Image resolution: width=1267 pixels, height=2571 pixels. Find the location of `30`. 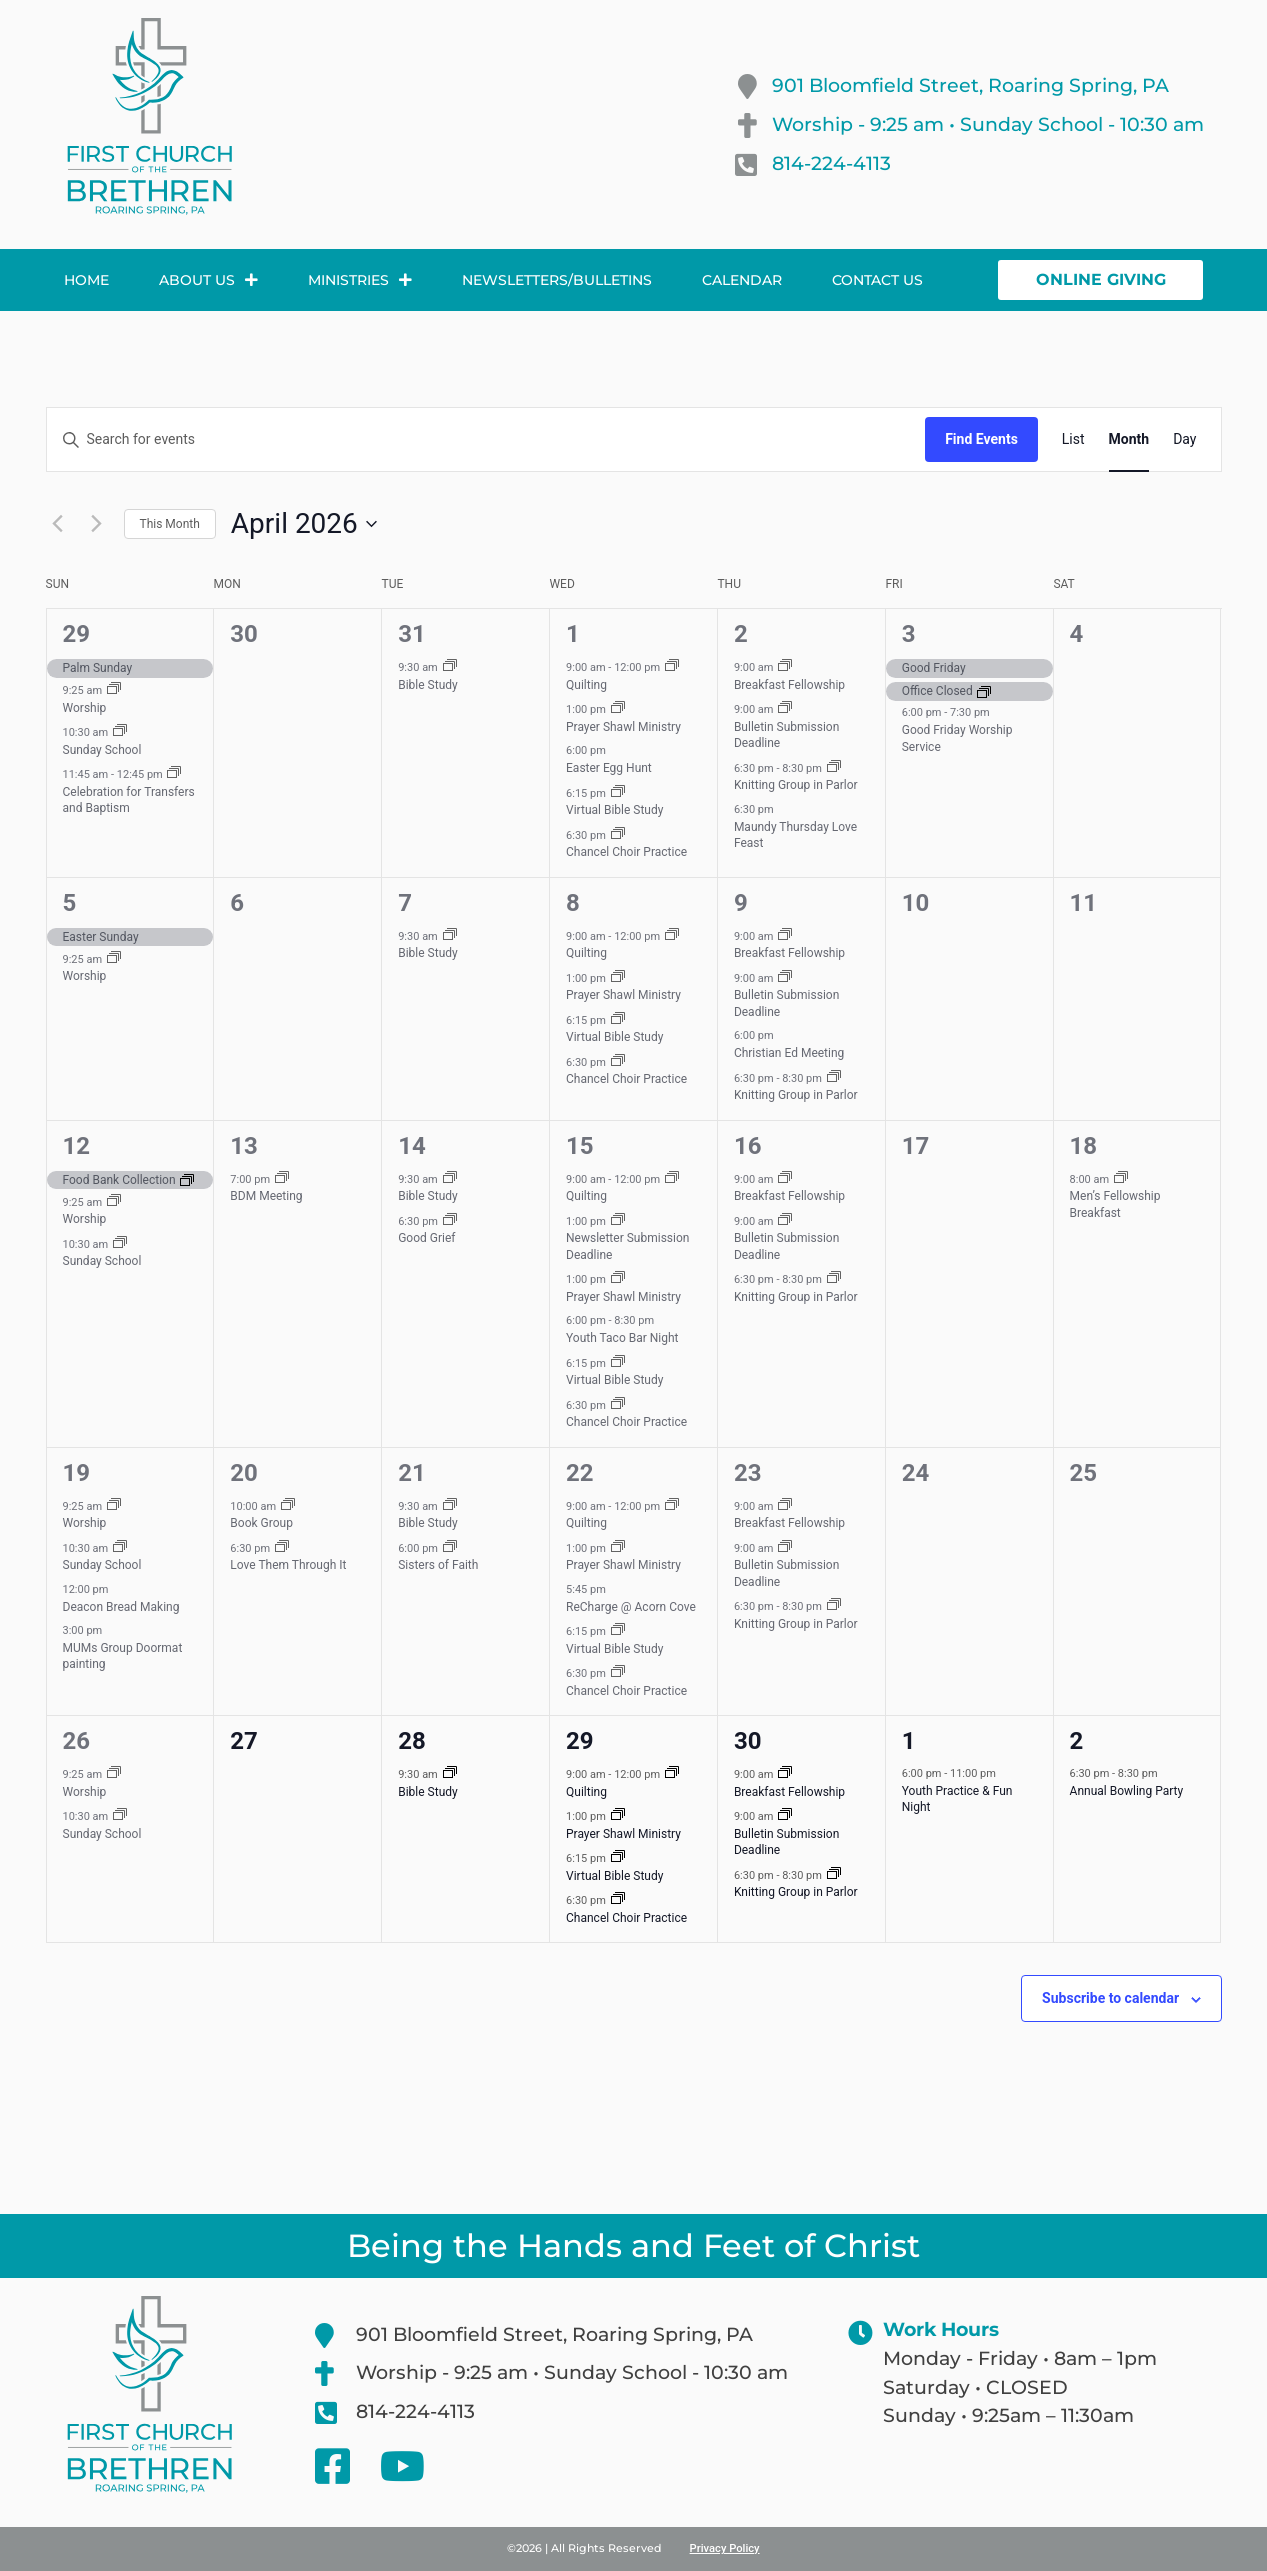

30 is located at coordinates (748, 1741).